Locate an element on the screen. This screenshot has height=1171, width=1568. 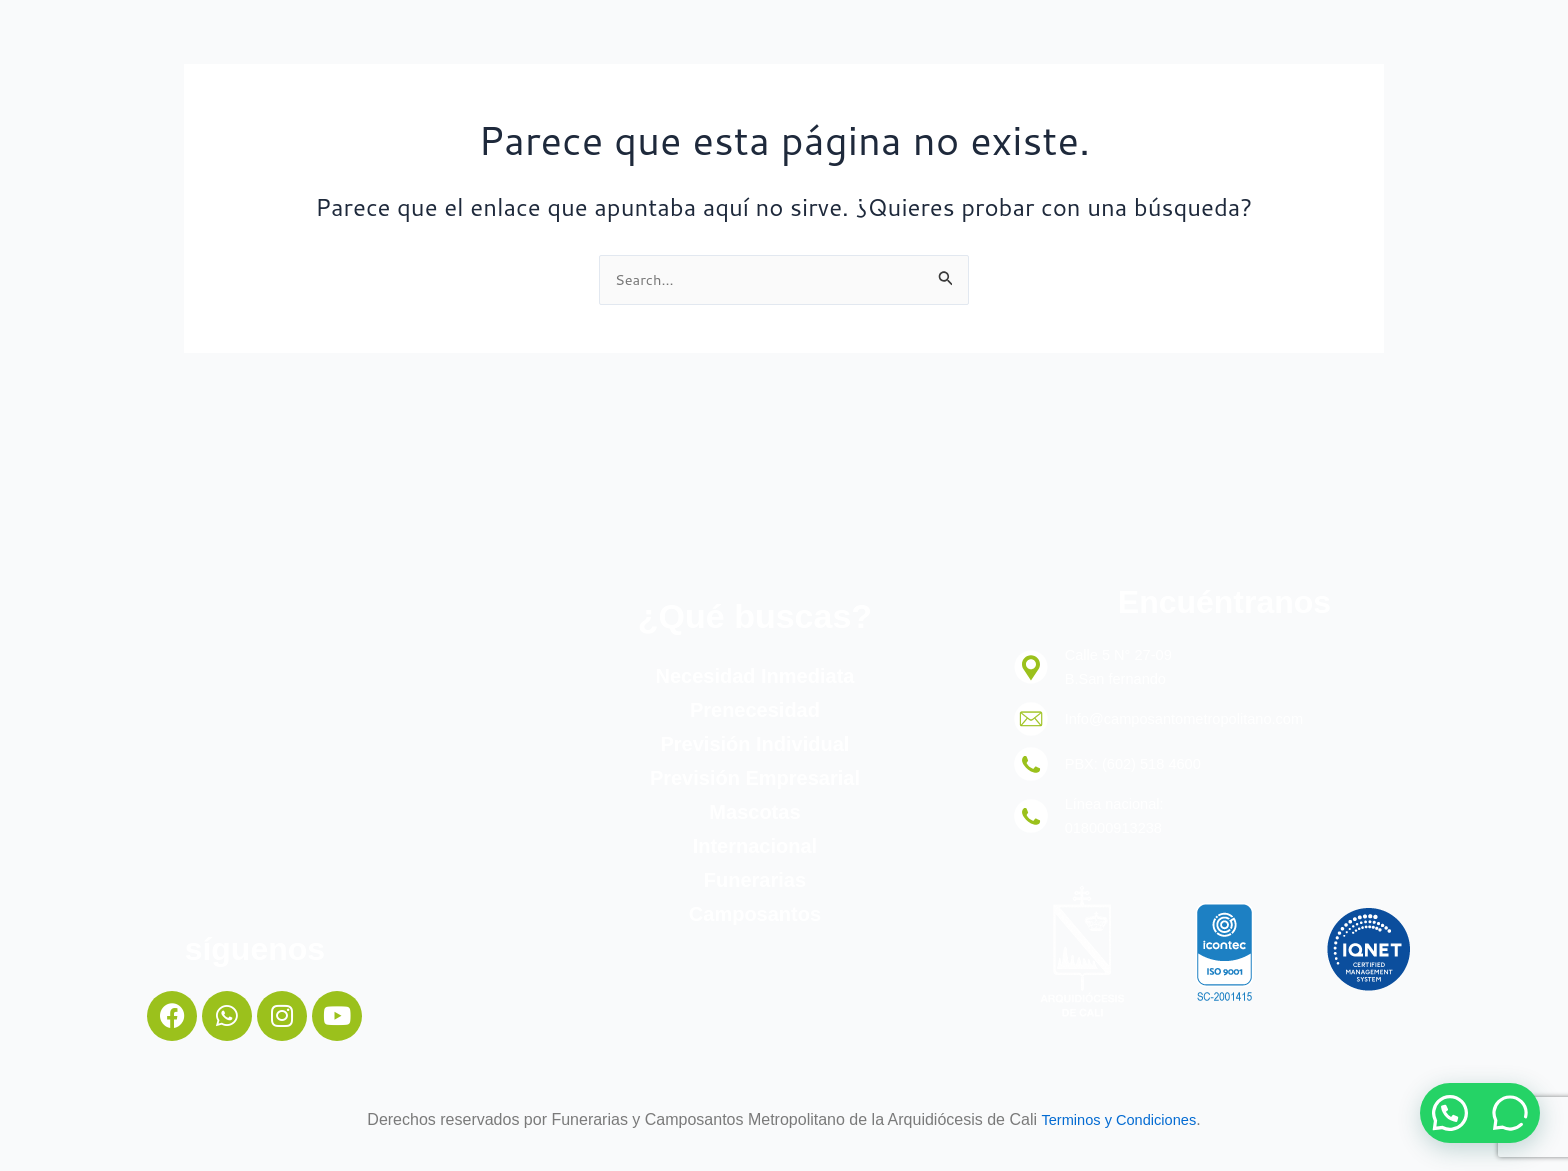
Previsión Individual is located at coordinates (754, 739).